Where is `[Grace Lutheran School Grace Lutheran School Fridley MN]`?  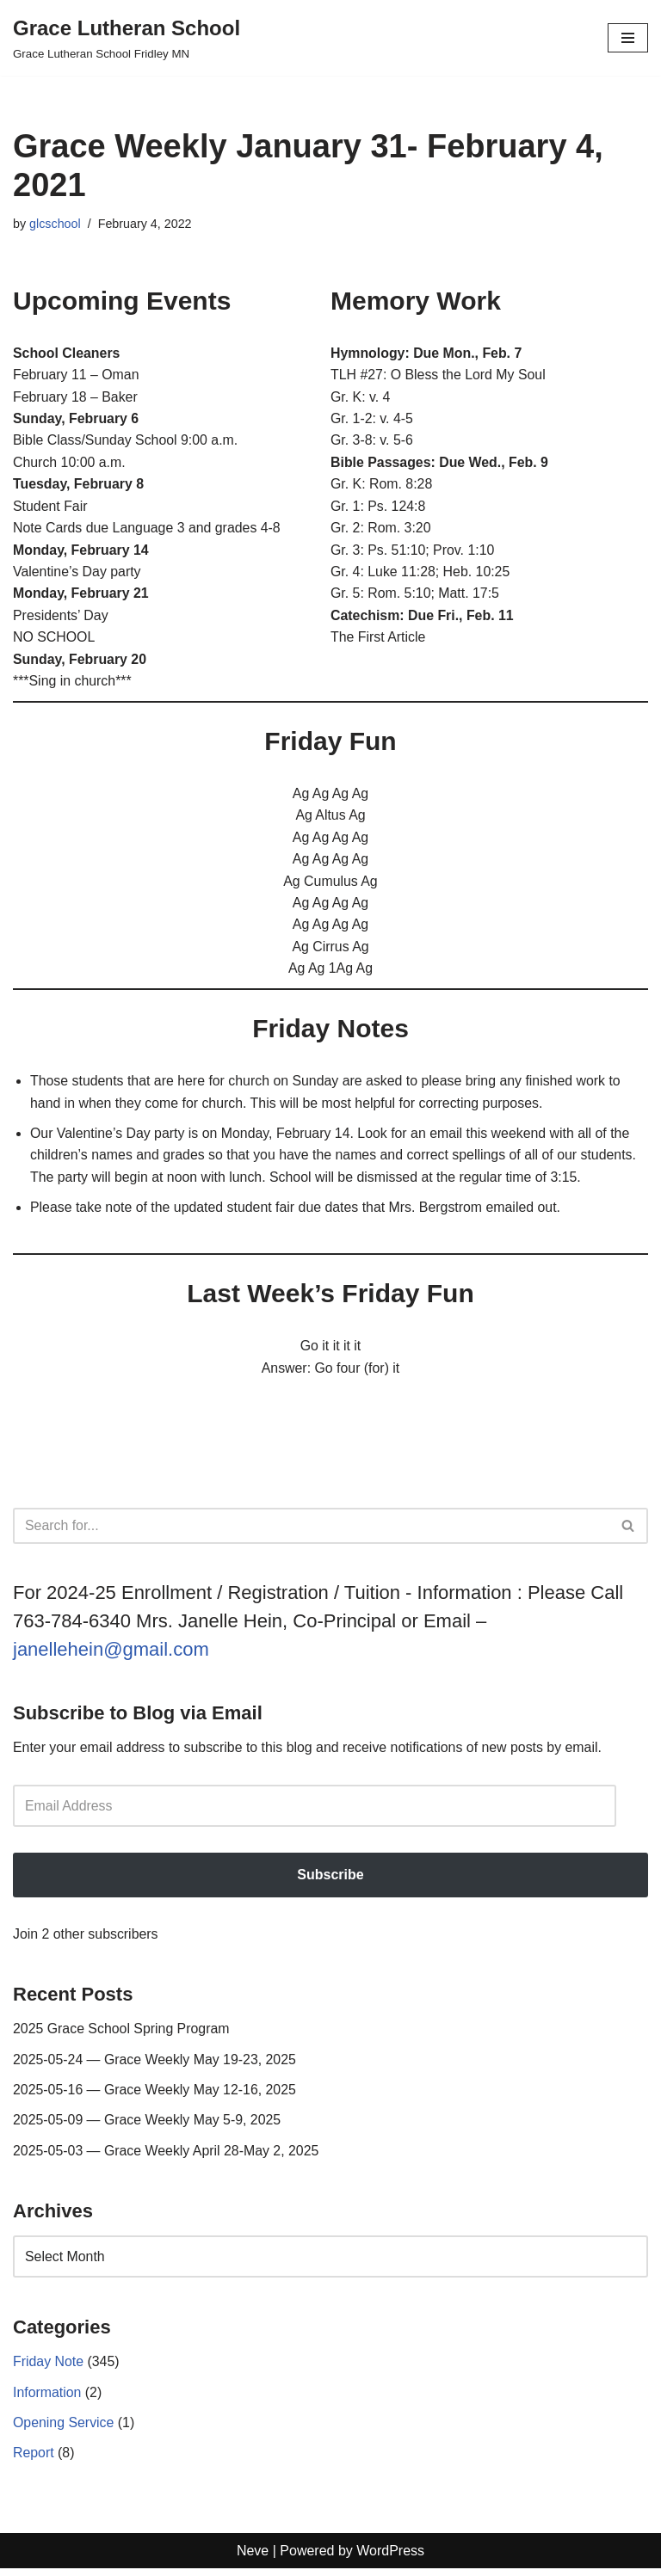 [Grace Lutheran School Grace Lutheran School Fridley MN] is located at coordinates (126, 38).